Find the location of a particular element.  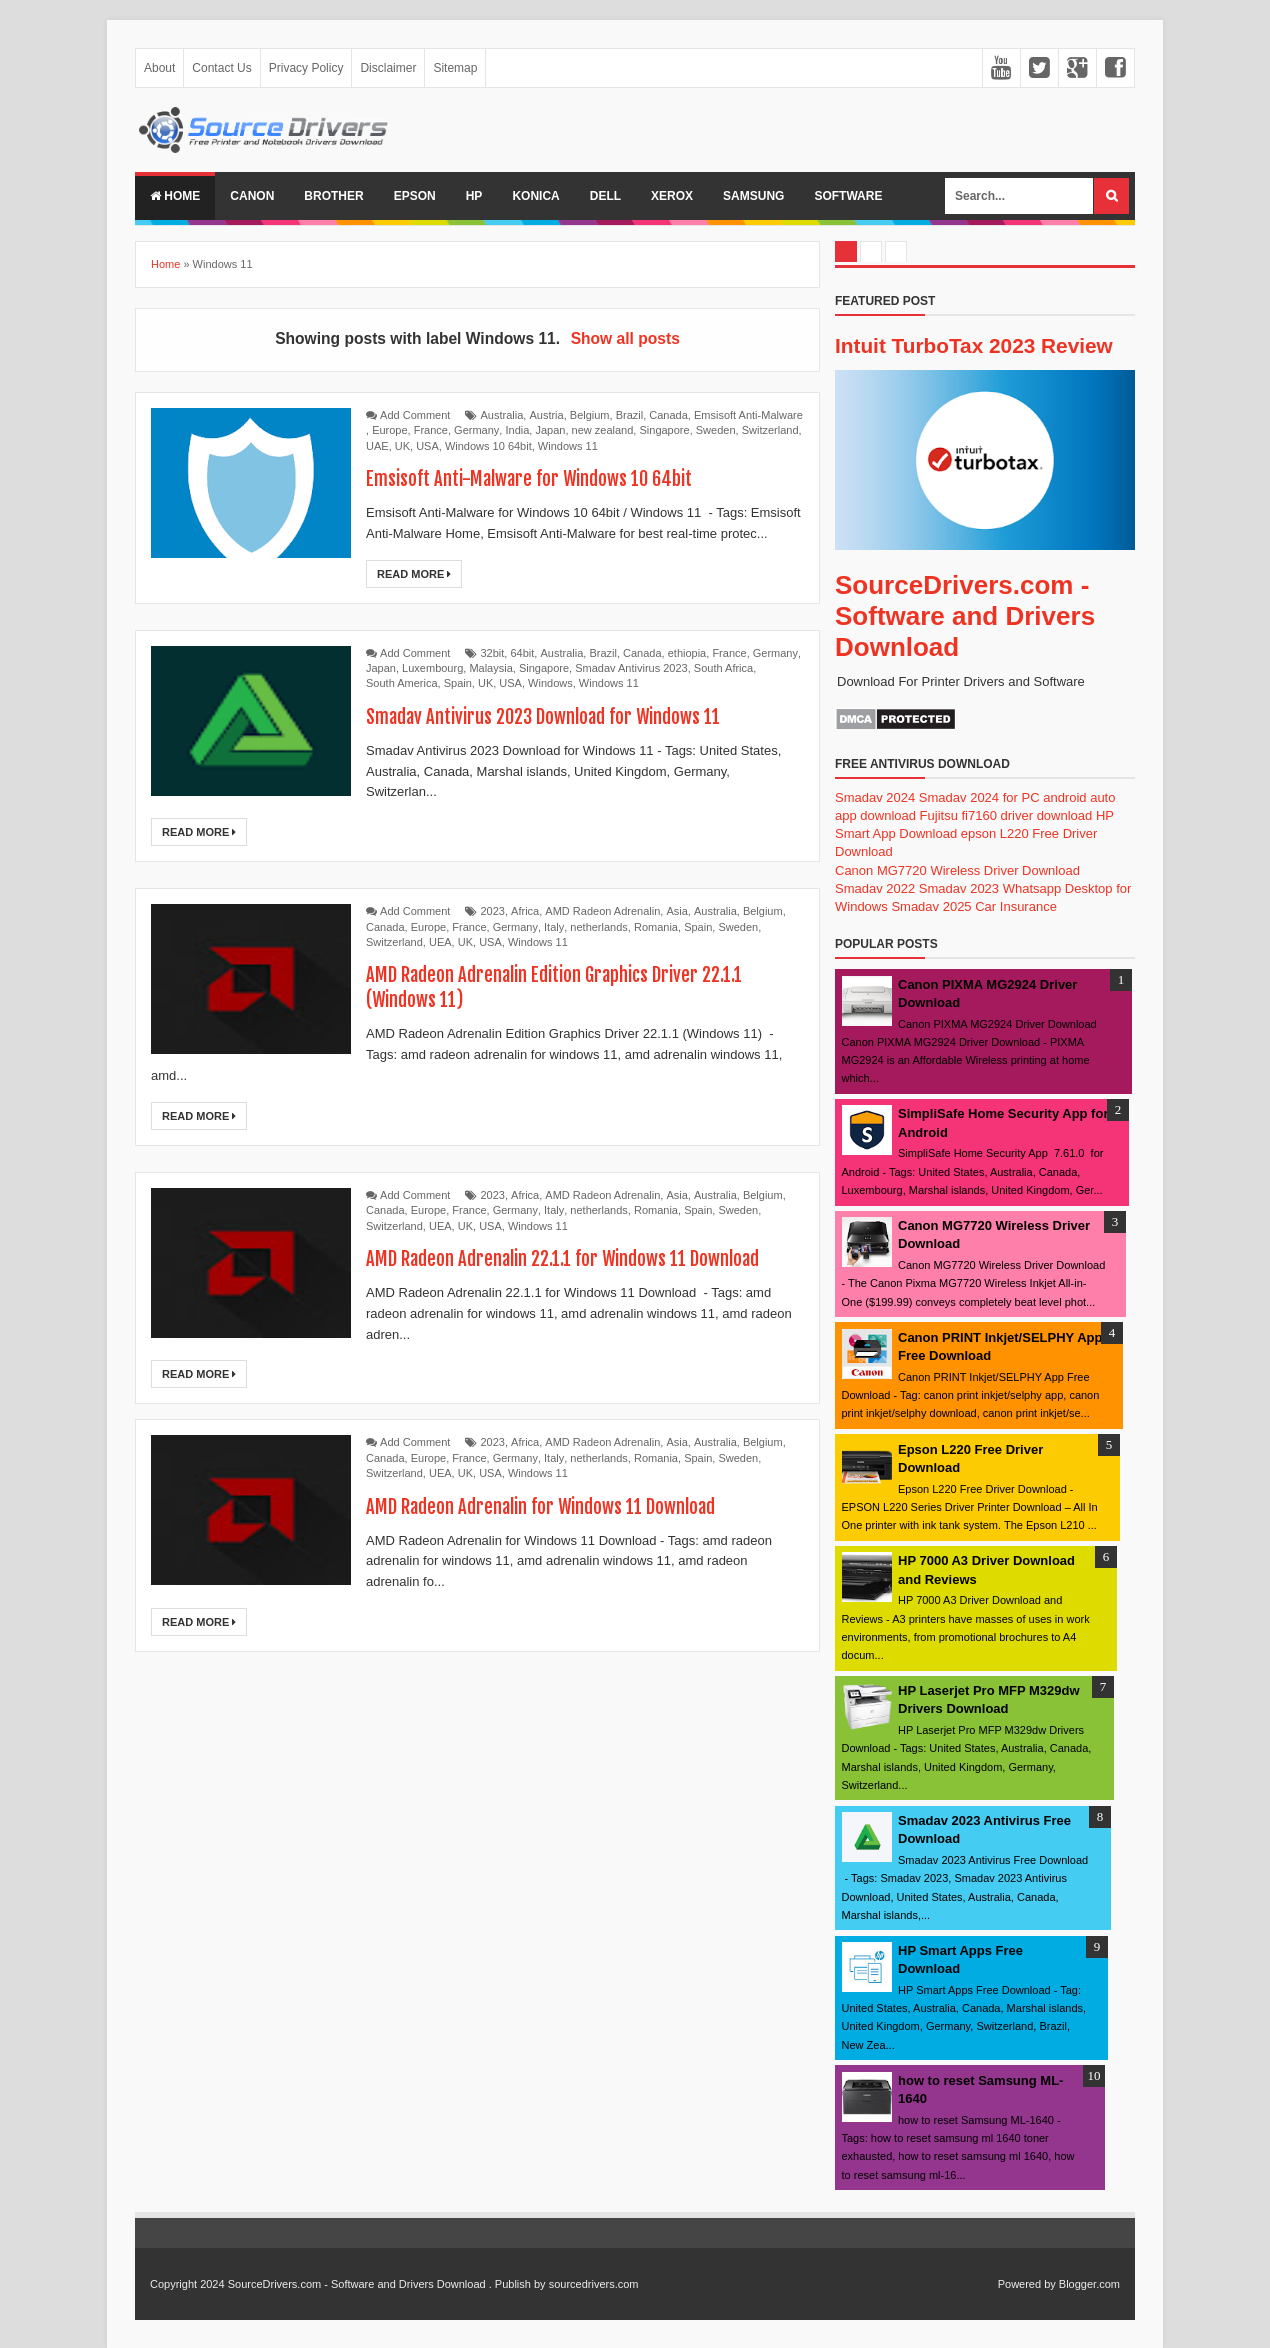

Powered by is located at coordinates (1027, 2284).